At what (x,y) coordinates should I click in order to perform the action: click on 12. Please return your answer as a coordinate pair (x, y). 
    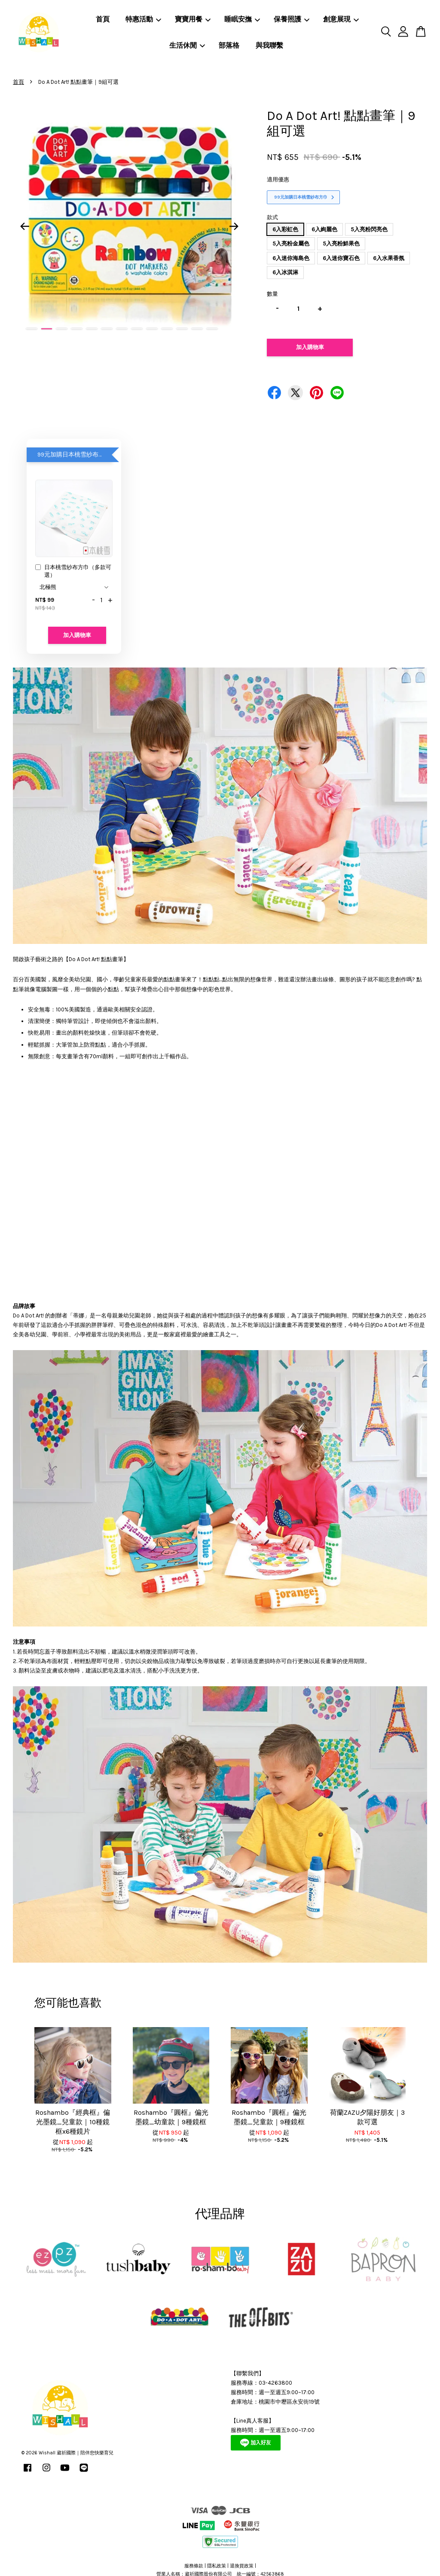
    Looking at the image, I should click on (197, 328).